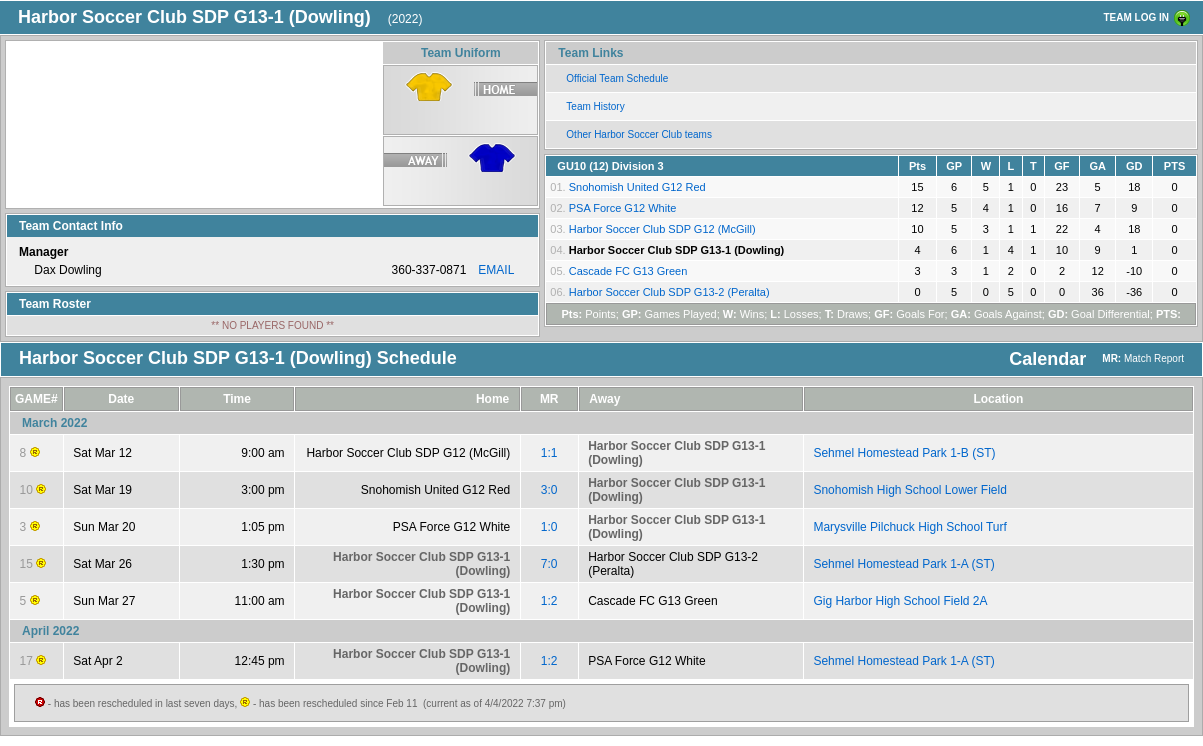 The image size is (1203, 746). I want to click on Harbor Soccer Club SDP G13-2 (Peralta), so click(669, 292).